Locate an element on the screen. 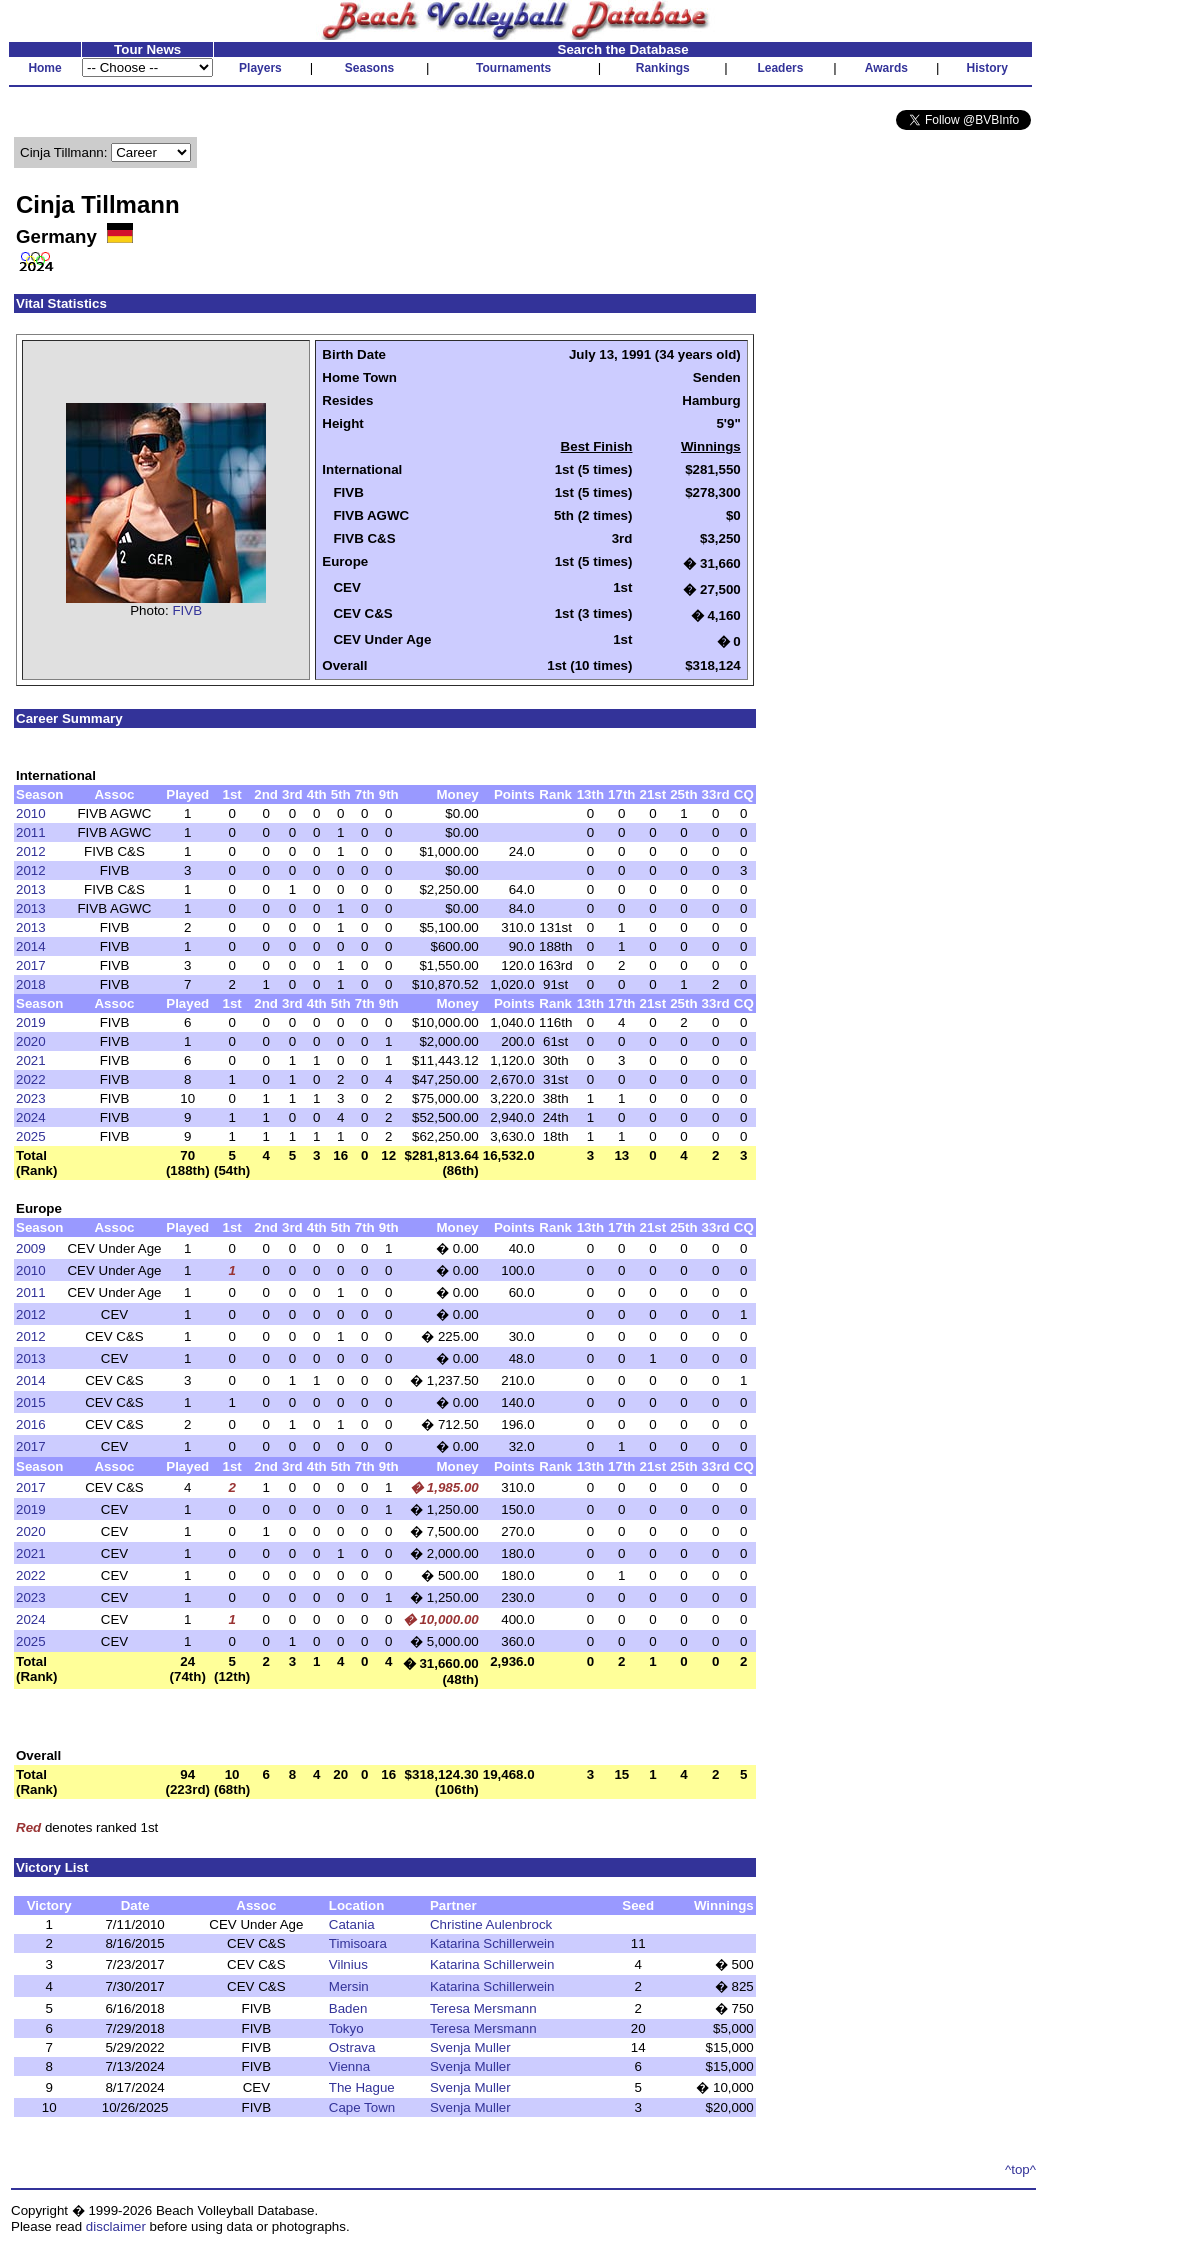  2014 is located at coordinates (31, 946).